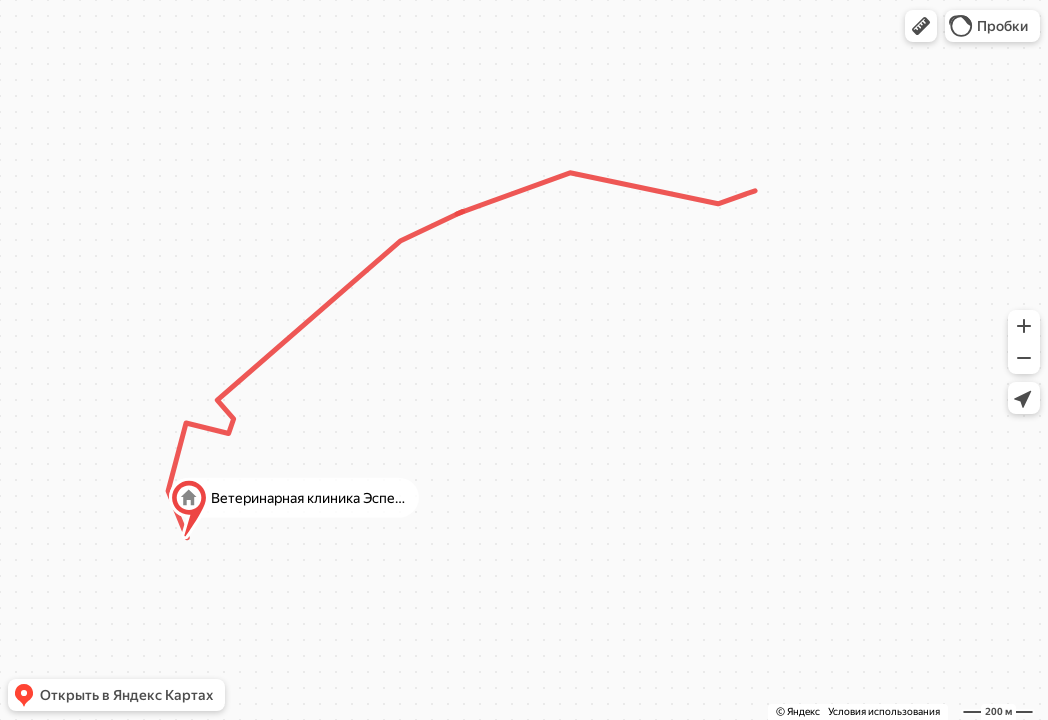  What do you see at coordinates (921, 26) in the screenshot?
I see `[button]` at bounding box center [921, 26].